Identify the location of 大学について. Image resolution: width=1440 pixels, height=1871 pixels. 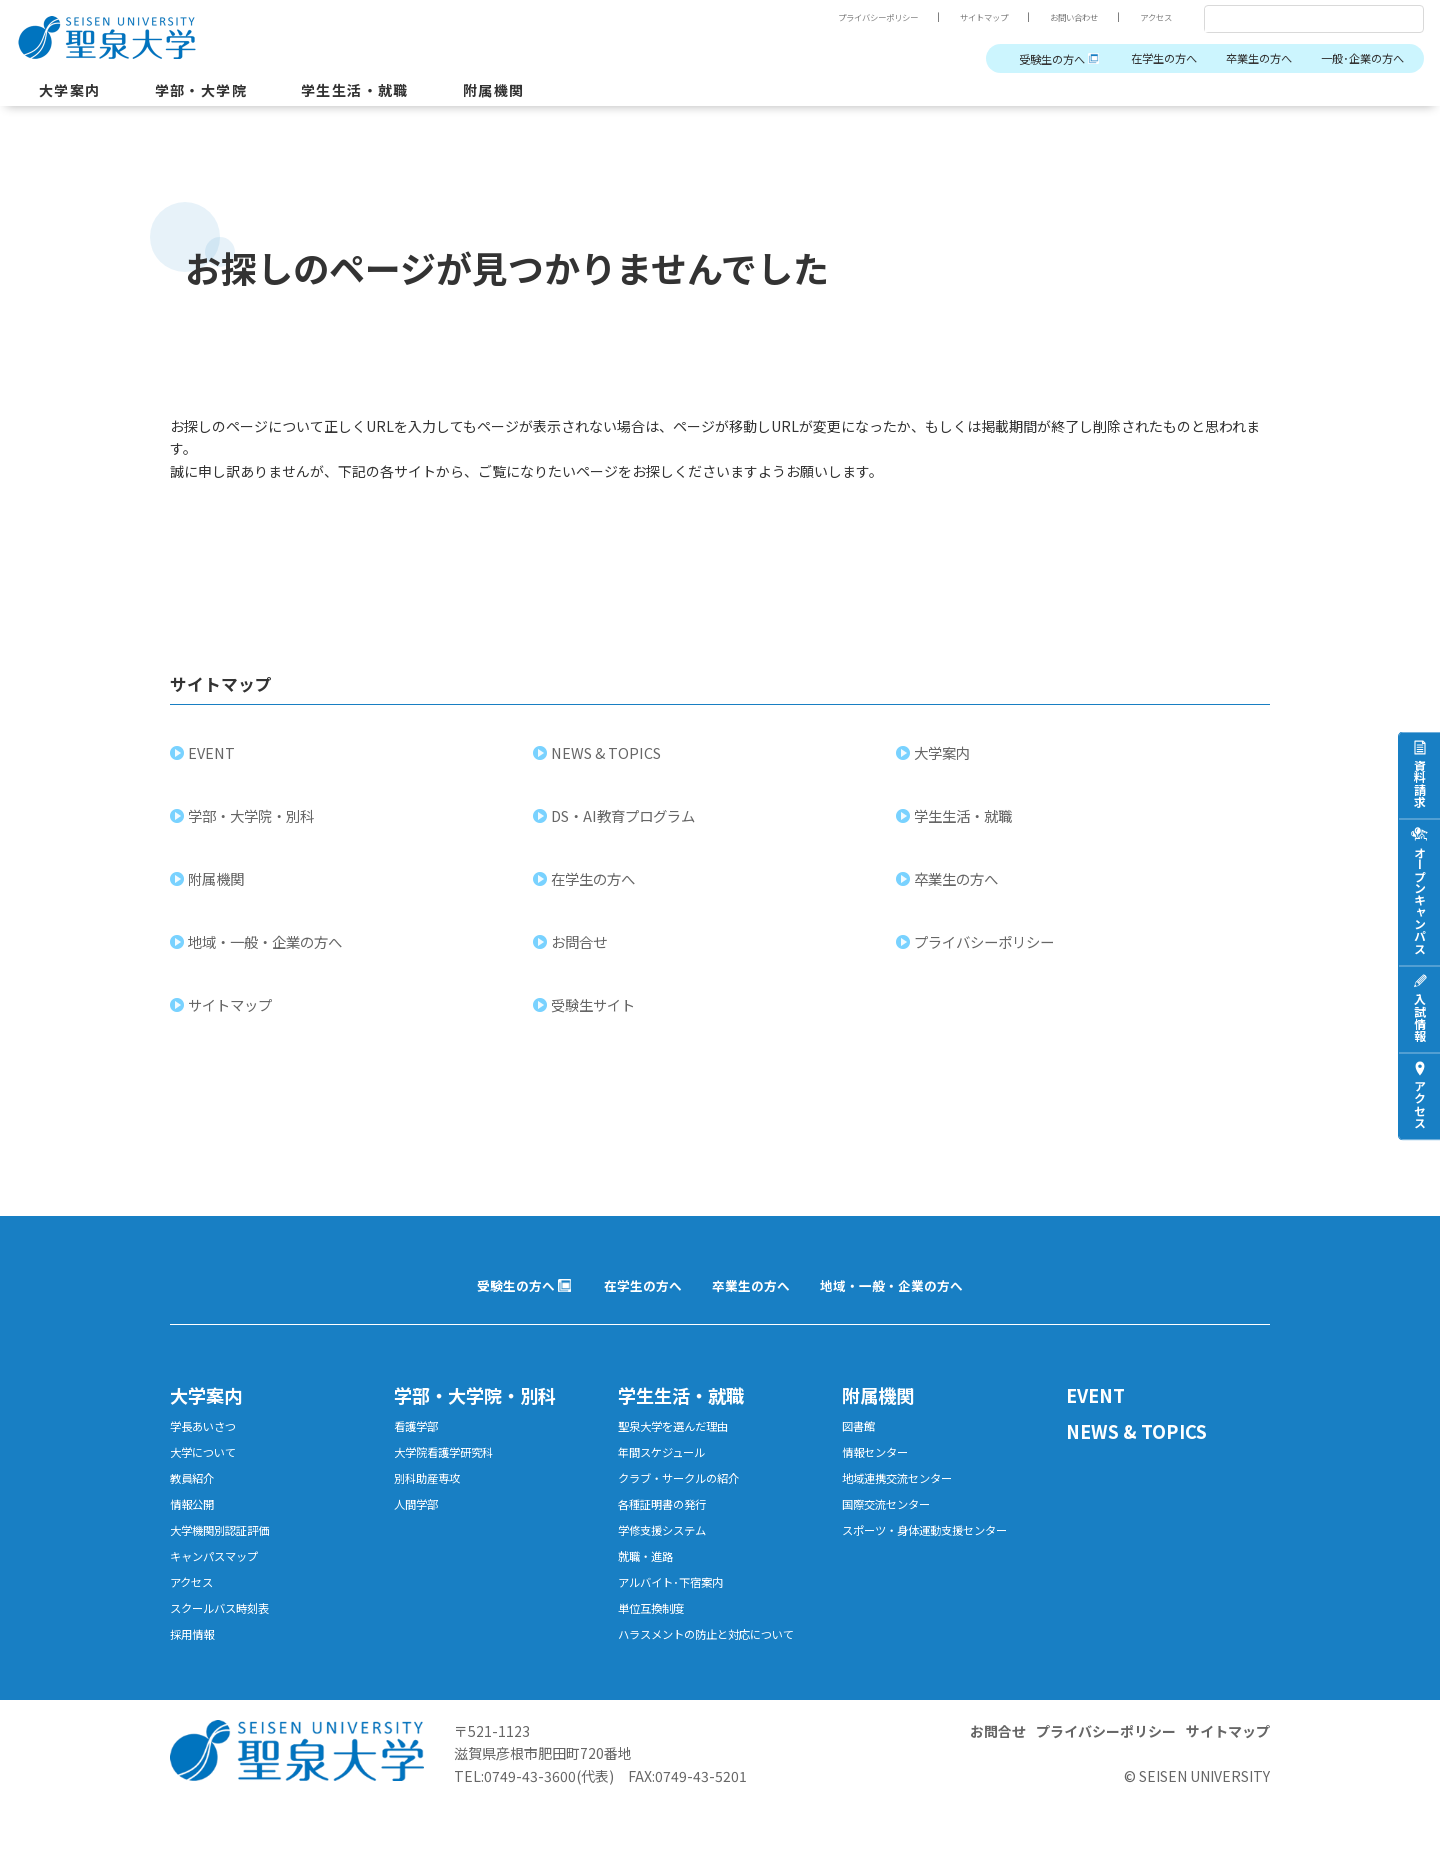
(209, 1474).